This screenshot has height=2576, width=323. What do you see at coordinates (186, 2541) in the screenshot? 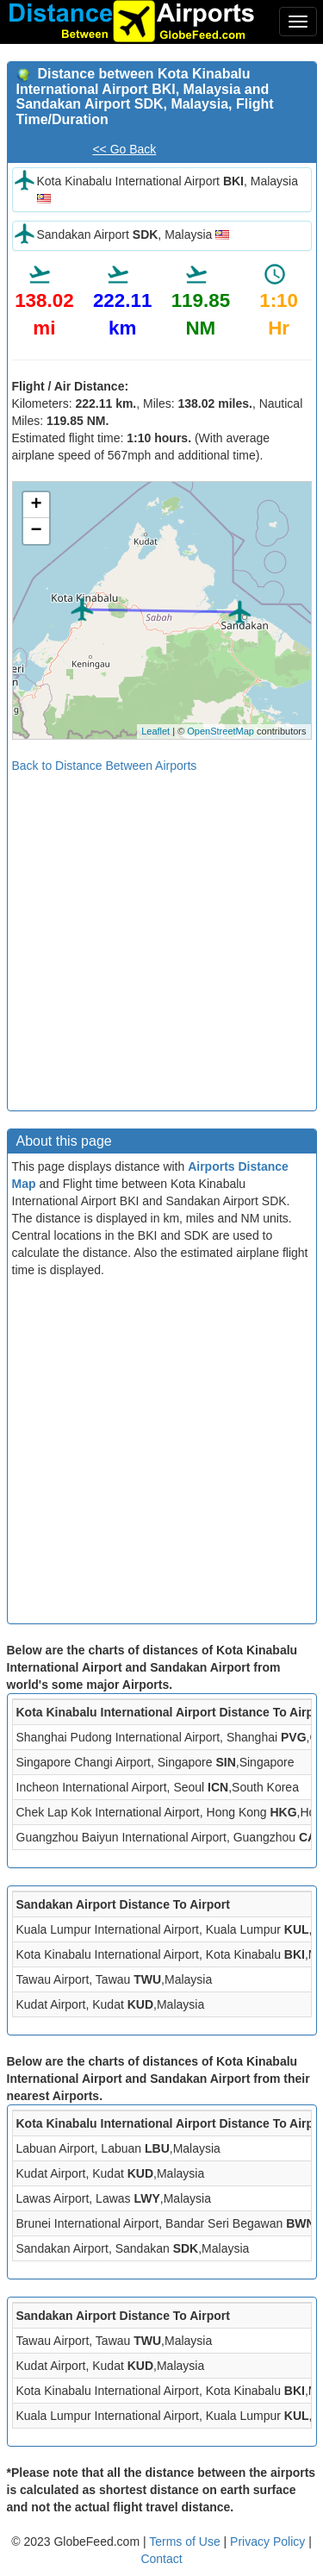
I see `Terms of Use` at bounding box center [186, 2541].